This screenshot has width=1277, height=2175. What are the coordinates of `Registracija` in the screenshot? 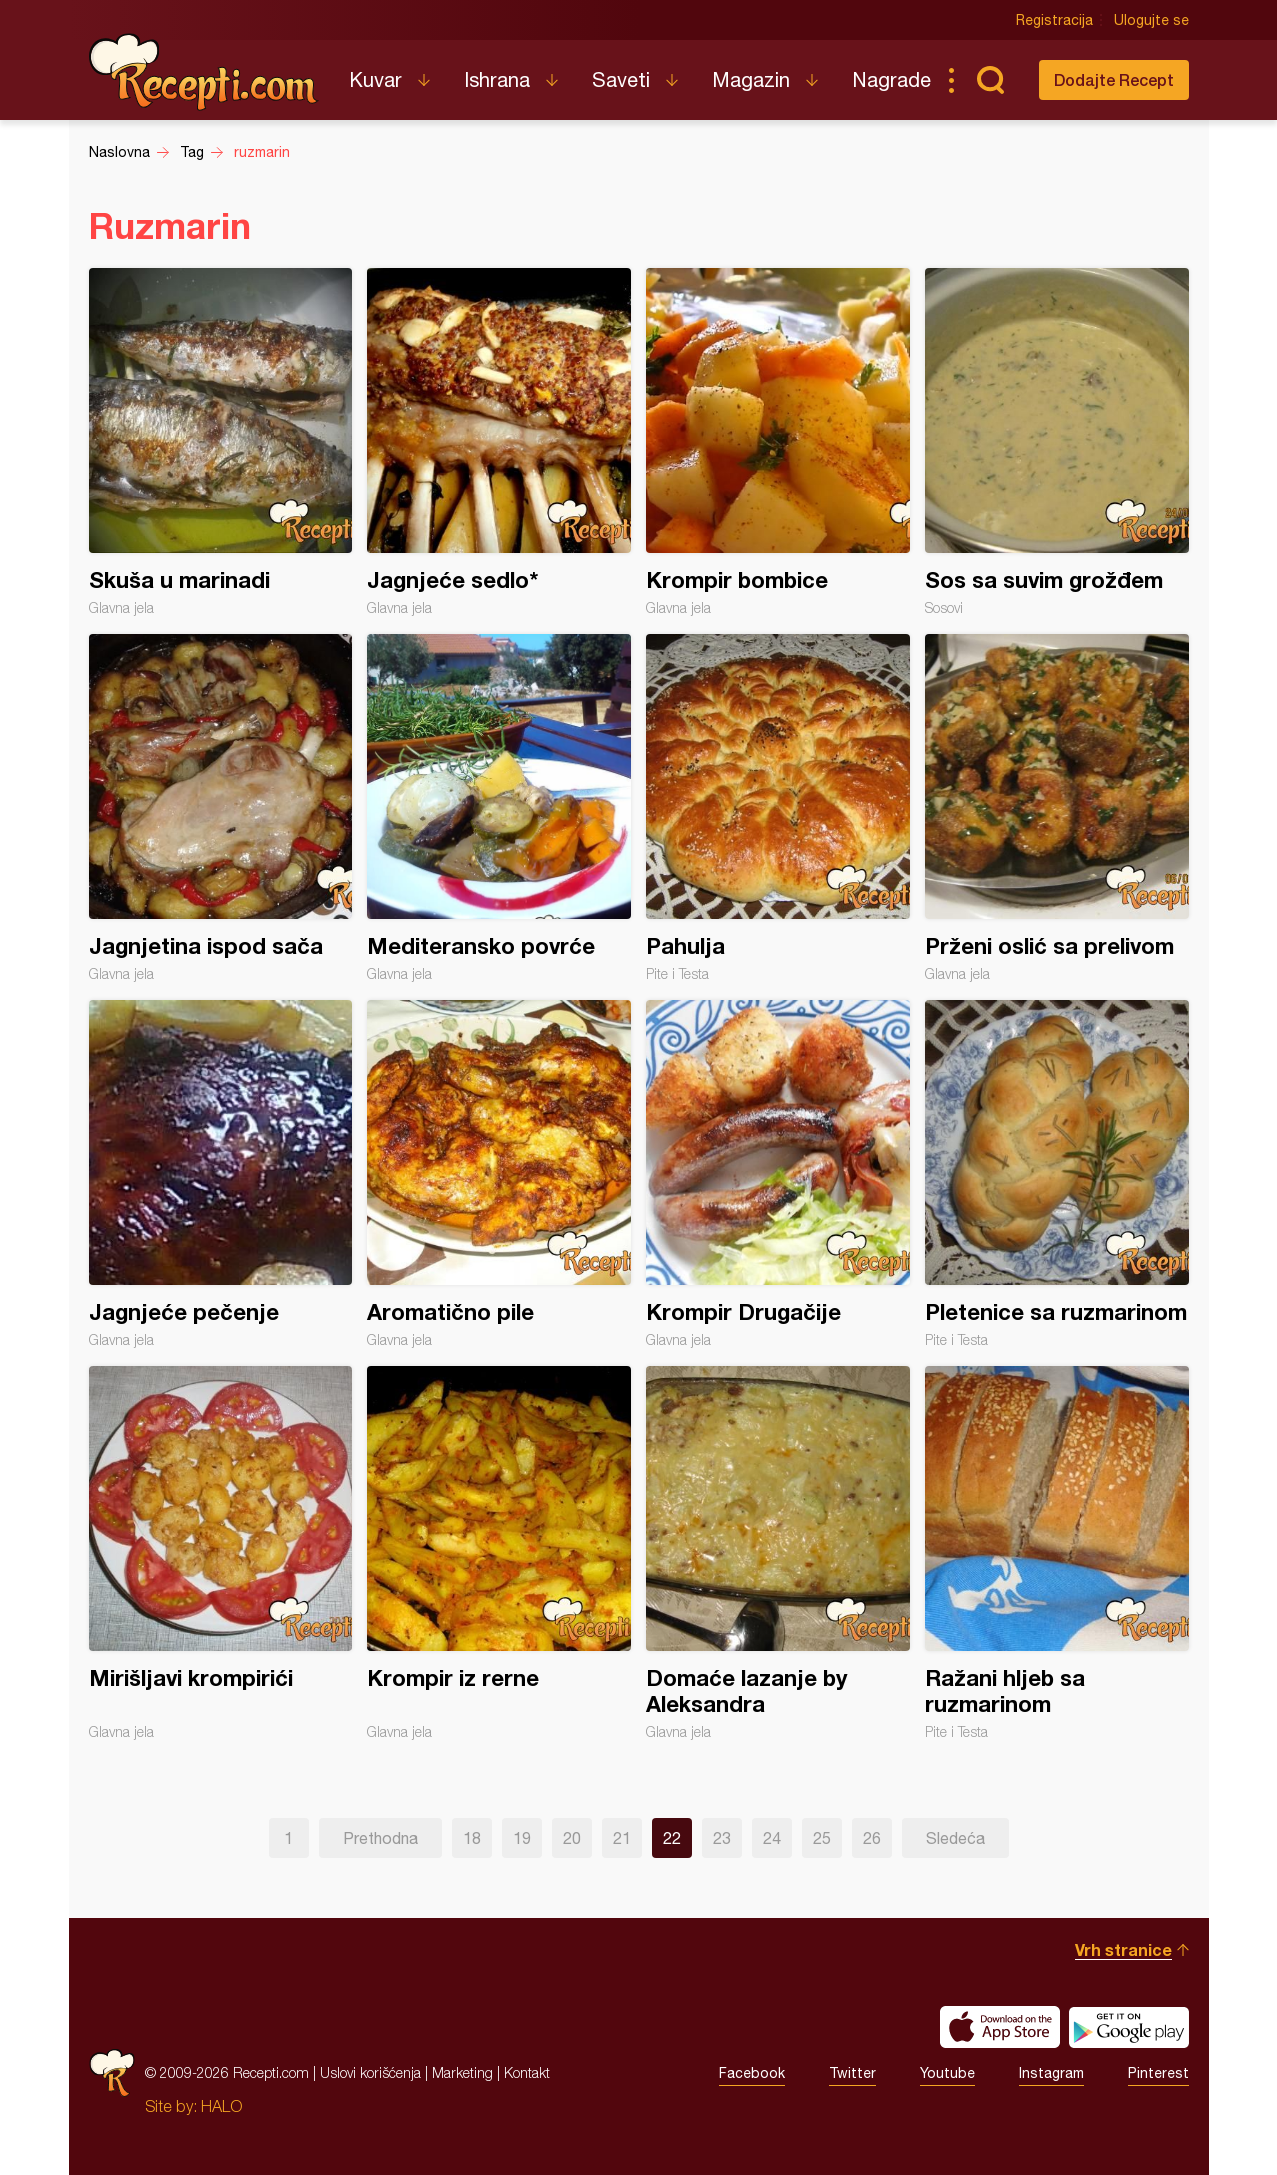 It's located at (1054, 20).